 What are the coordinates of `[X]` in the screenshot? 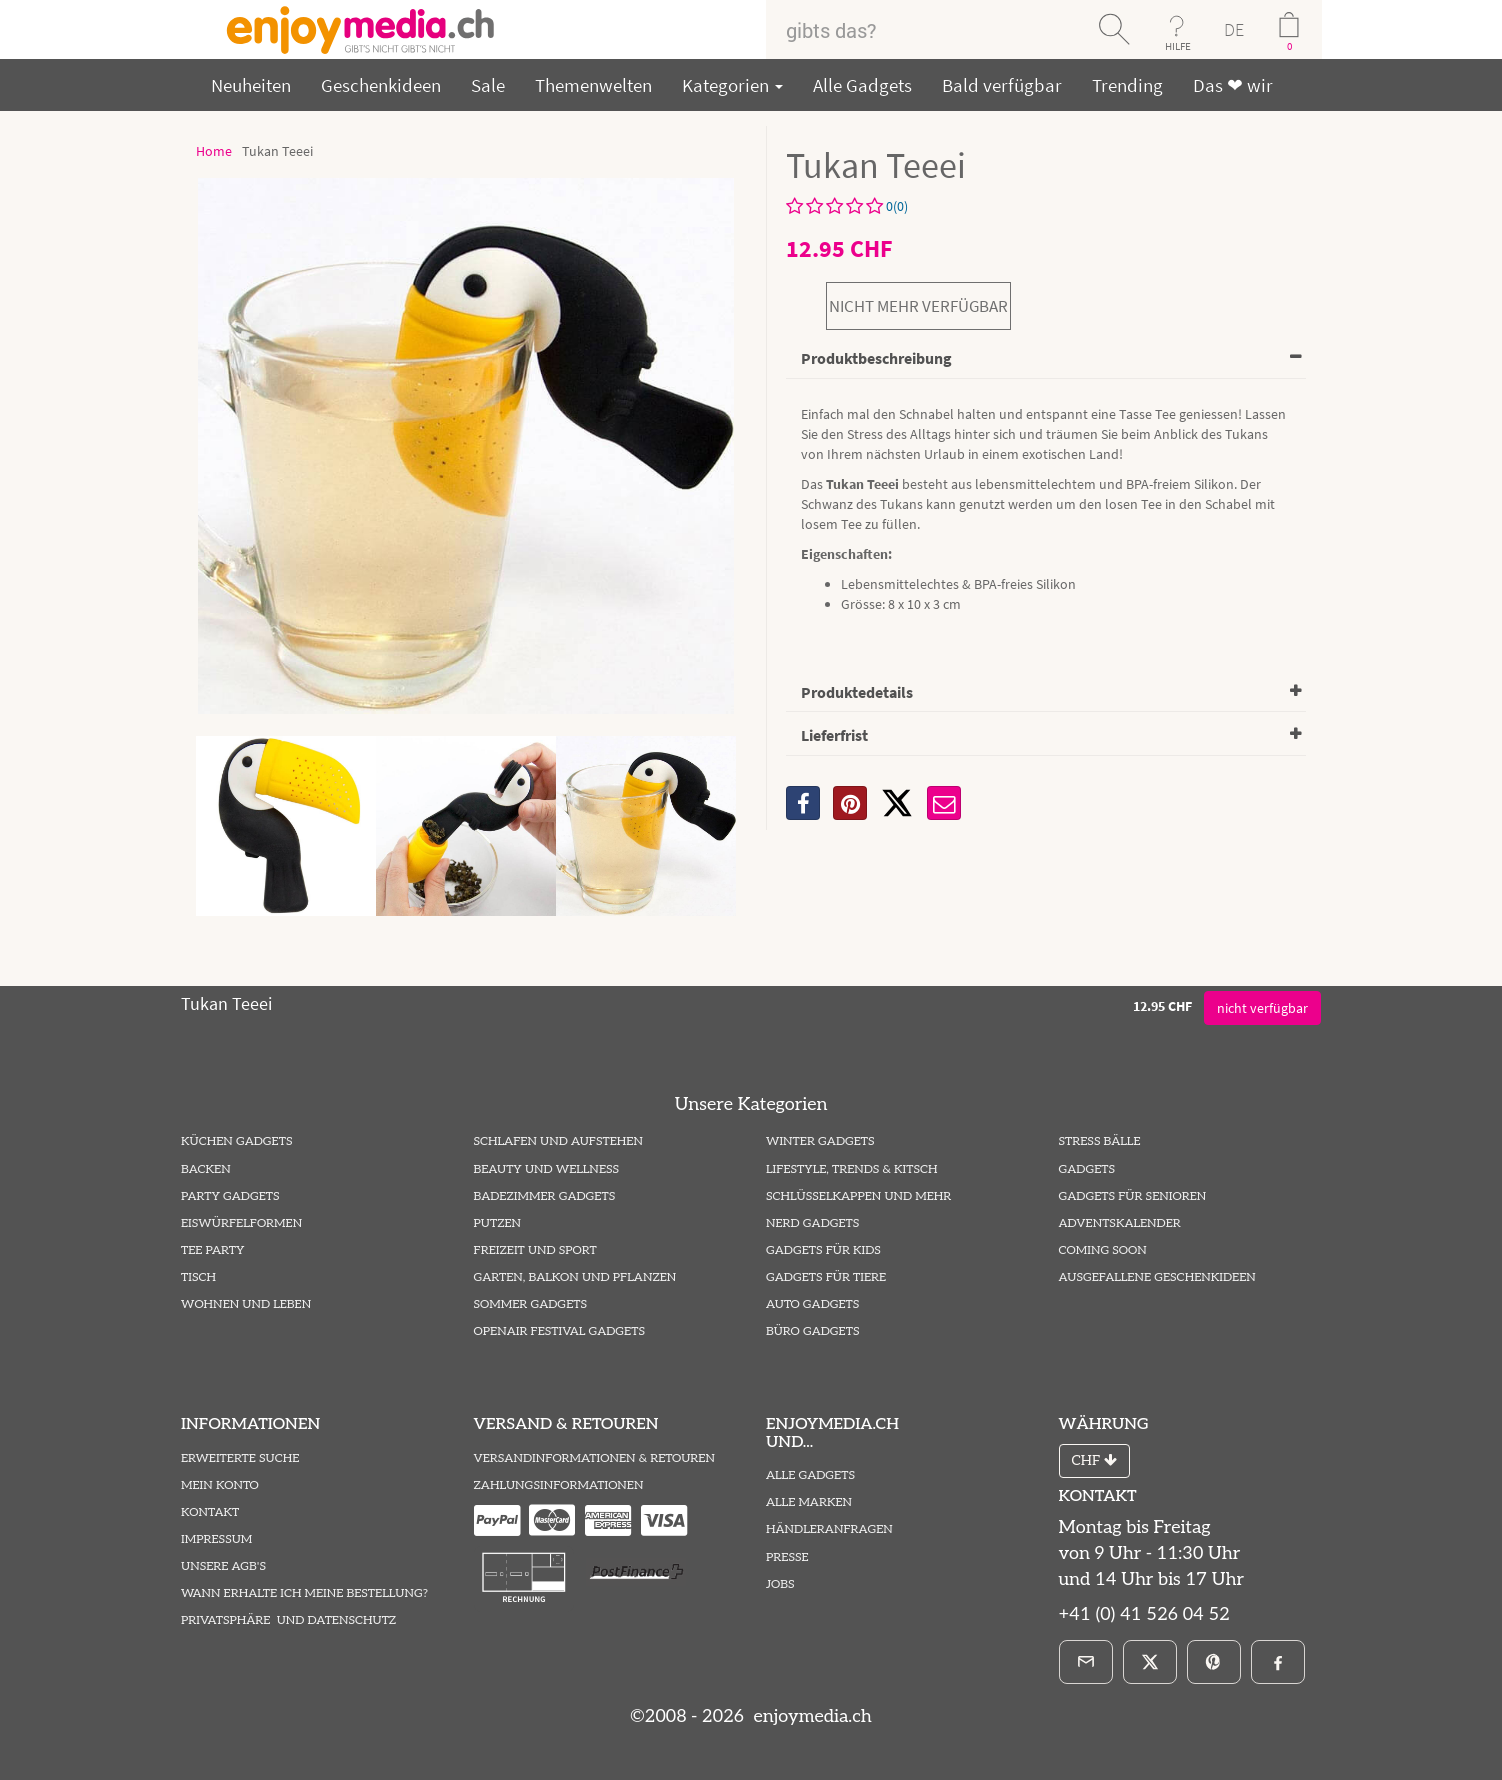 It's located at (897, 803).